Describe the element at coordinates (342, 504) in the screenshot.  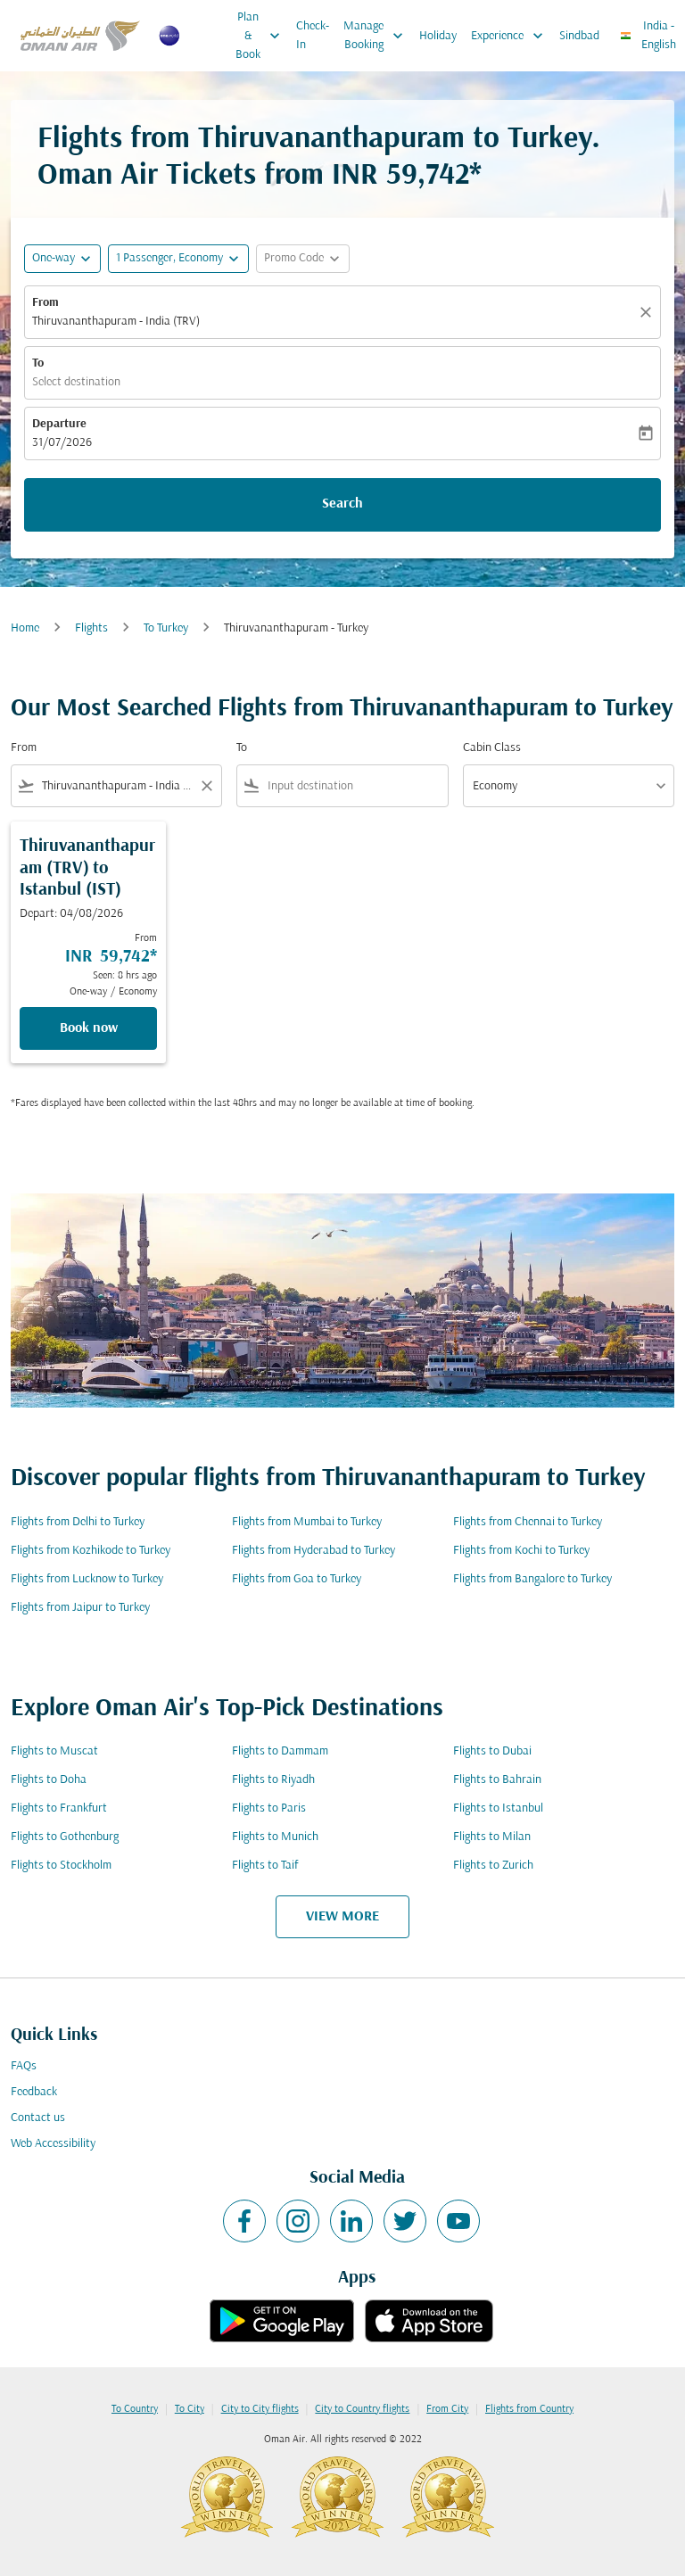
I see `Search` at that location.